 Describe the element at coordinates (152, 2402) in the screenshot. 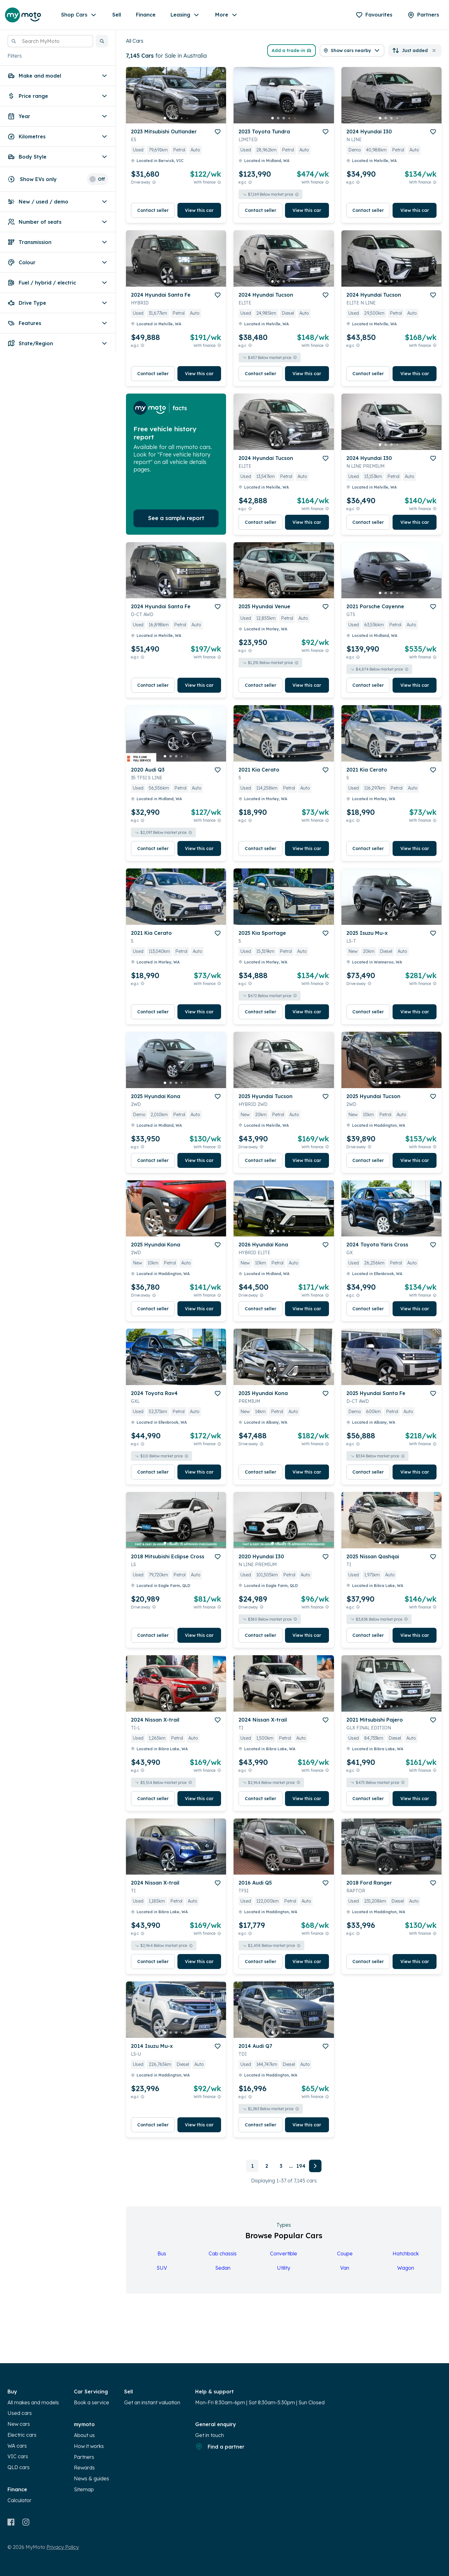

I see `Get an instant valuation` at that location.